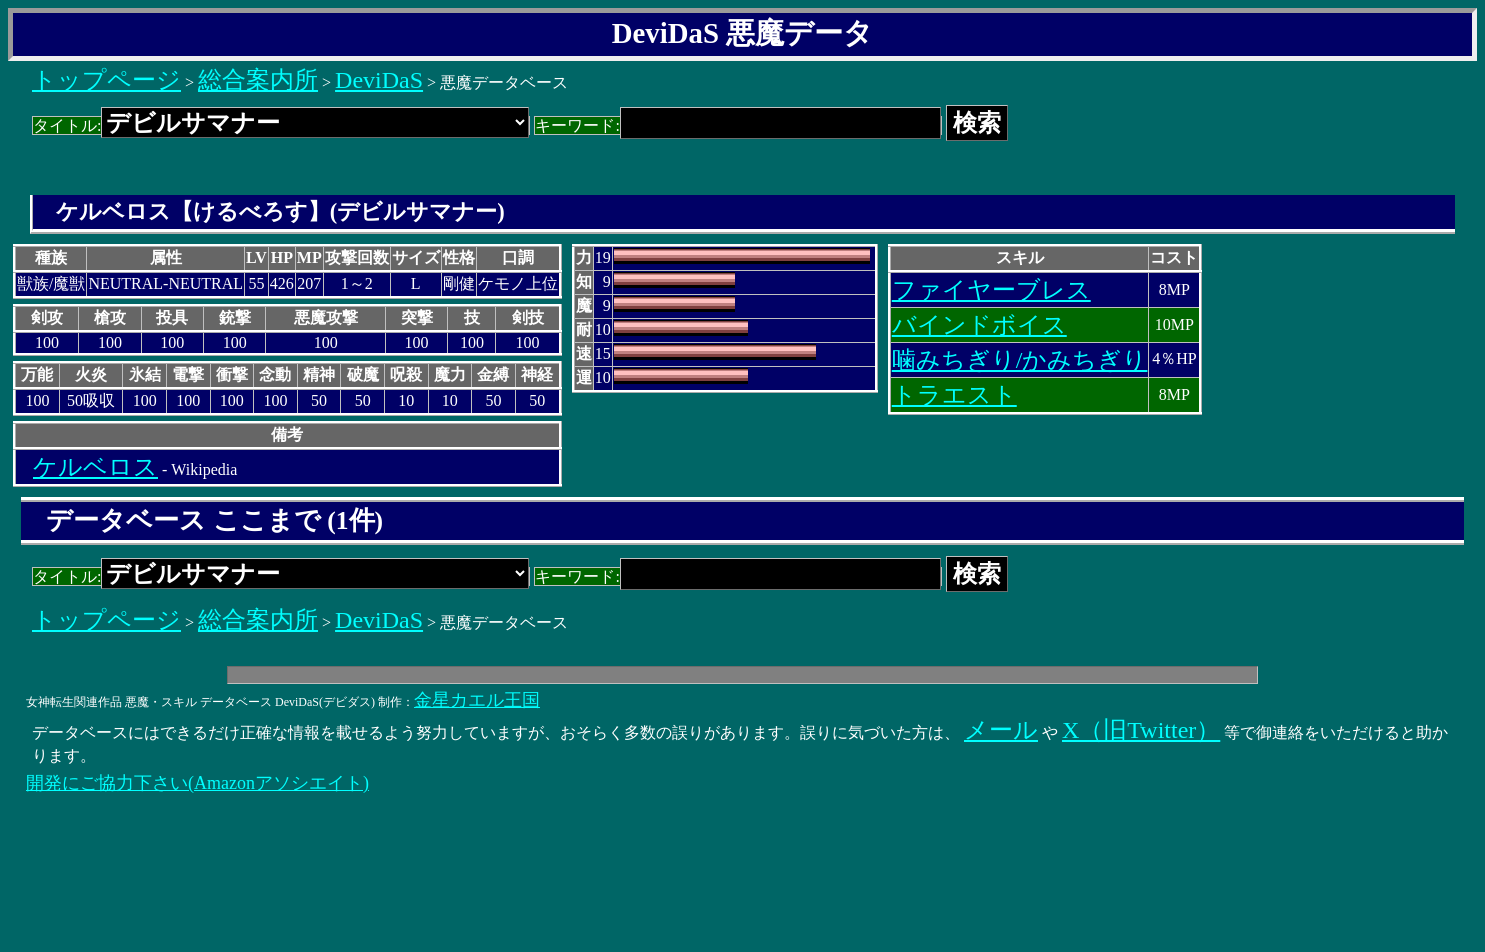 The width and height of the screenshot is (1485, 952). Describe the element at coordinates (95, 467) in the screenshot. I see `ケルベロス` at that location.